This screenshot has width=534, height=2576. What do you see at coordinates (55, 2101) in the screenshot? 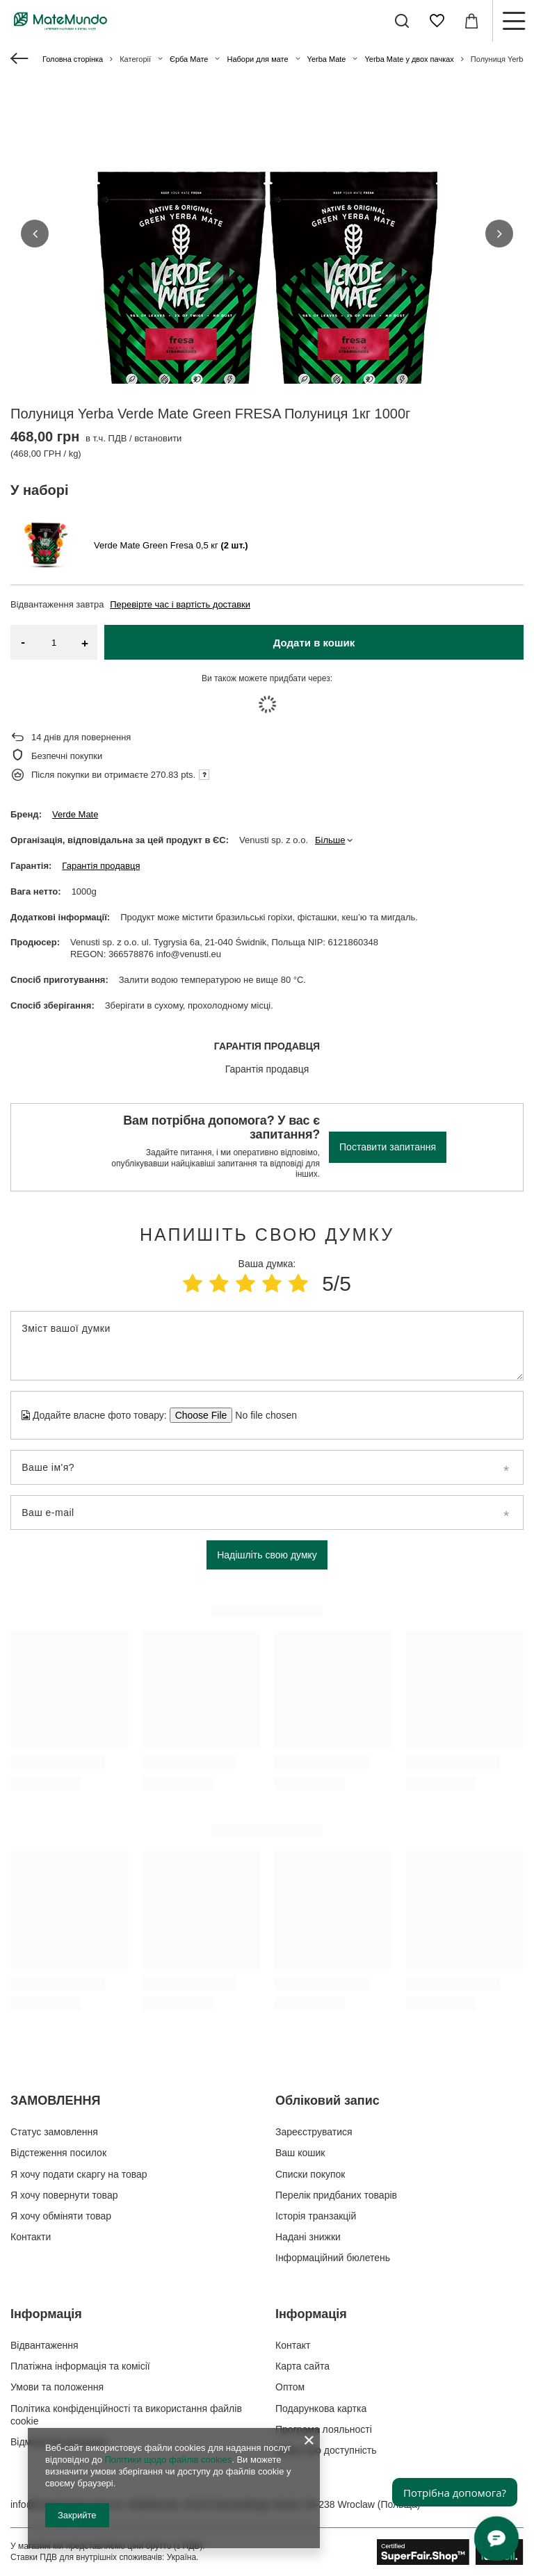
I see `ЗАМОВЛЕННЯ [Заголовок нижнього колонтитула: ЗАМОВЛЕННЯ]` at bounding box center [55, 2101].